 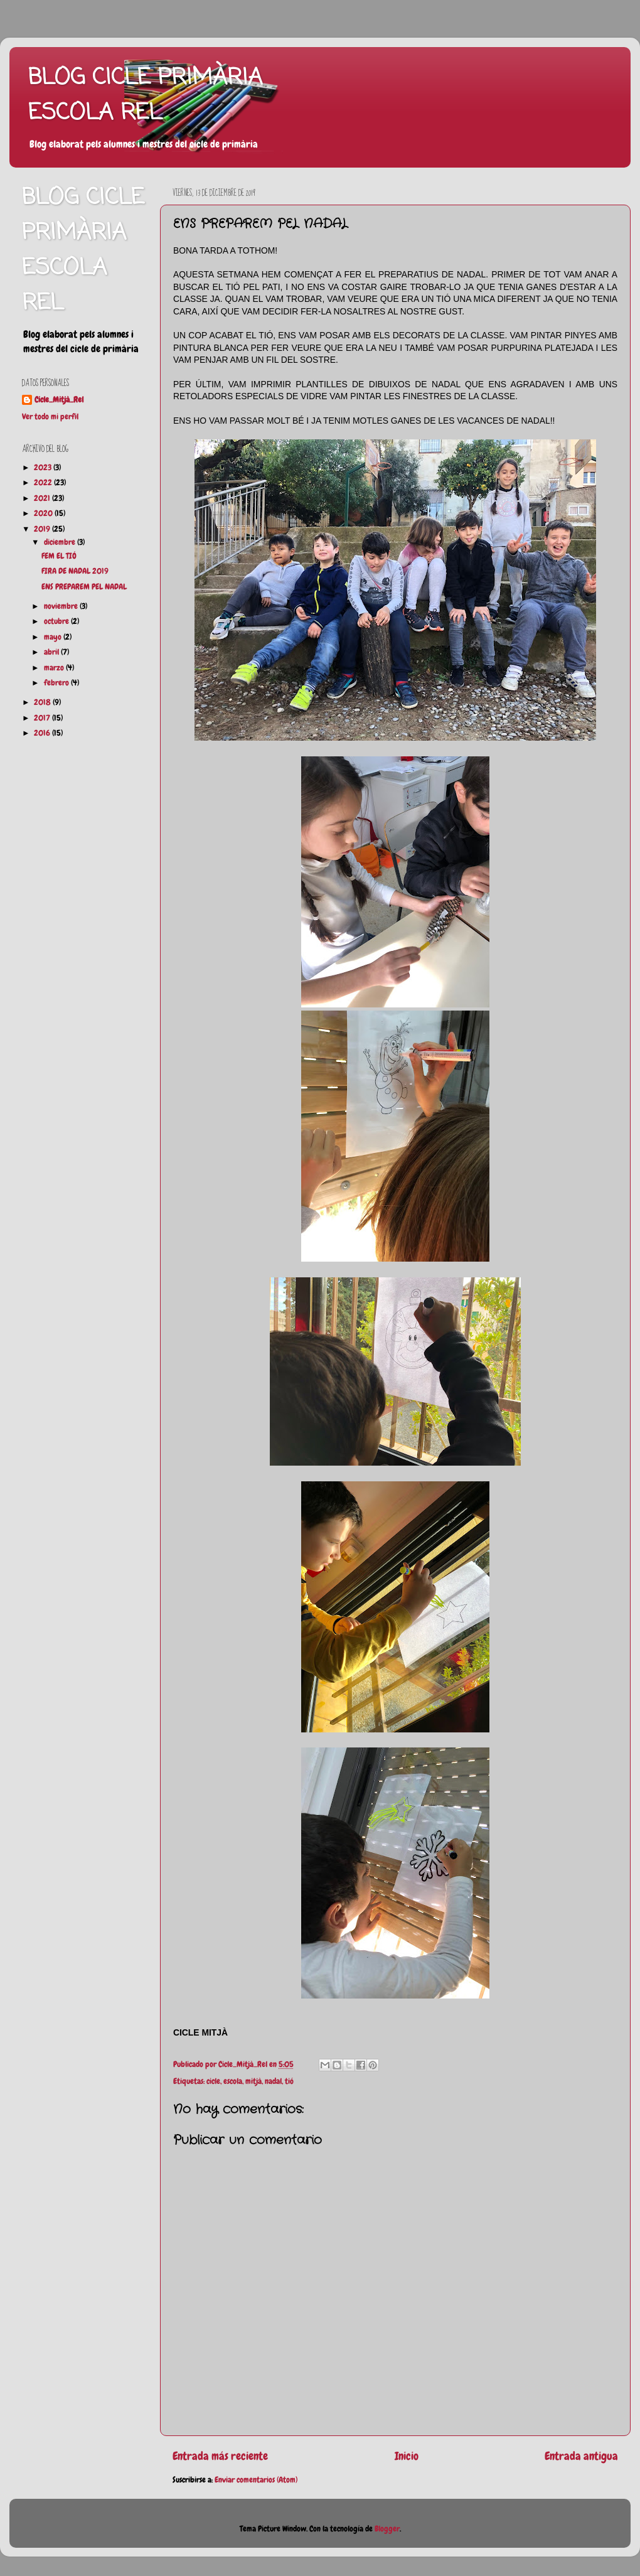 What do you see at coordinates (43, 733) in the screenshot?
I see `2016` at bounding box center [43, 733].